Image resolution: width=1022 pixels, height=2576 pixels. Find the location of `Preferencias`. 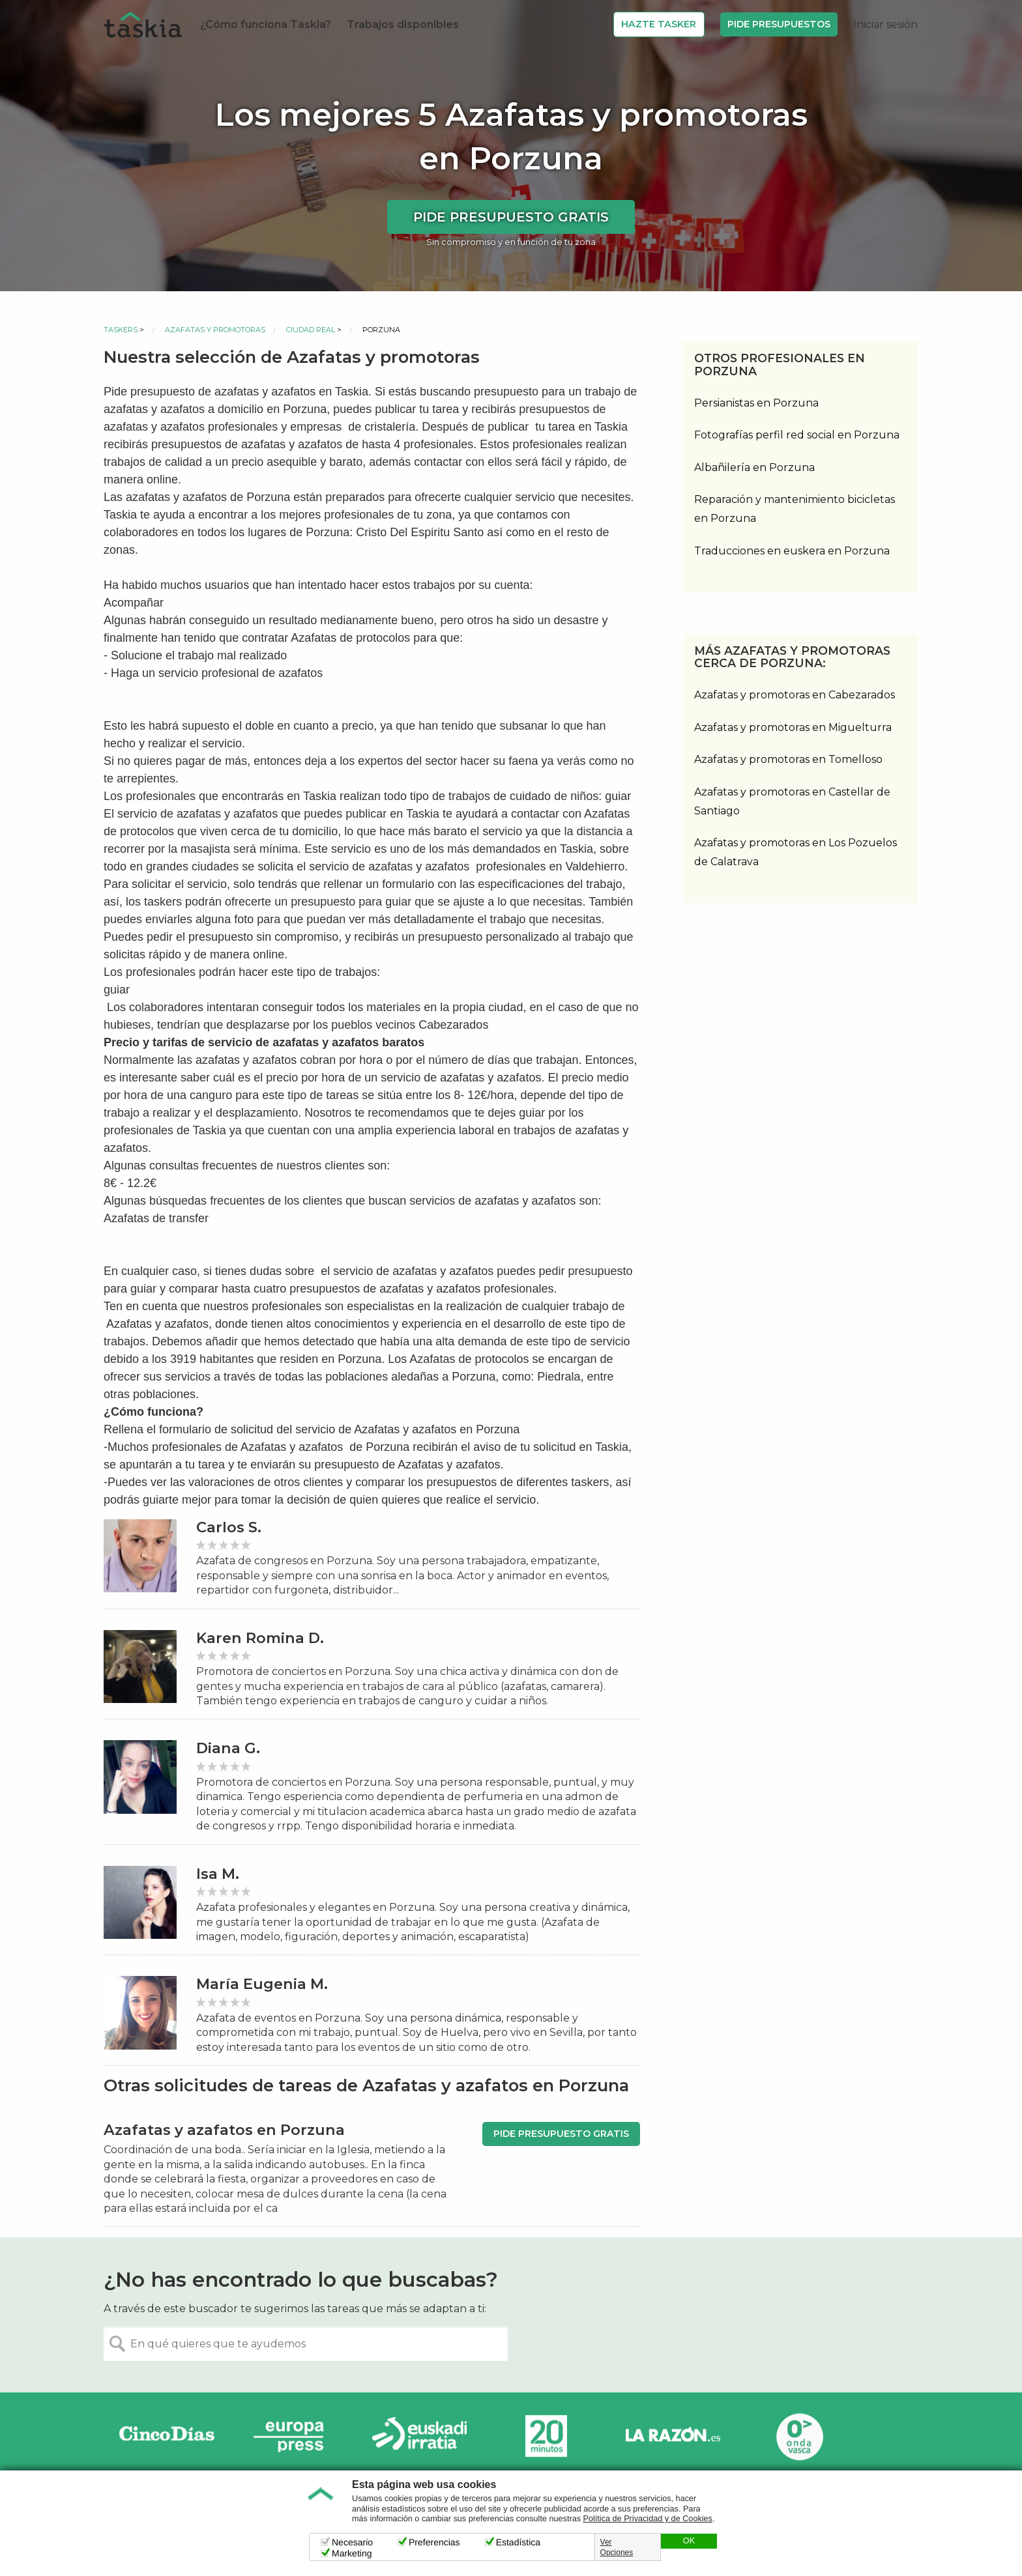

Preferencias is located at coordinates (434, 2542).